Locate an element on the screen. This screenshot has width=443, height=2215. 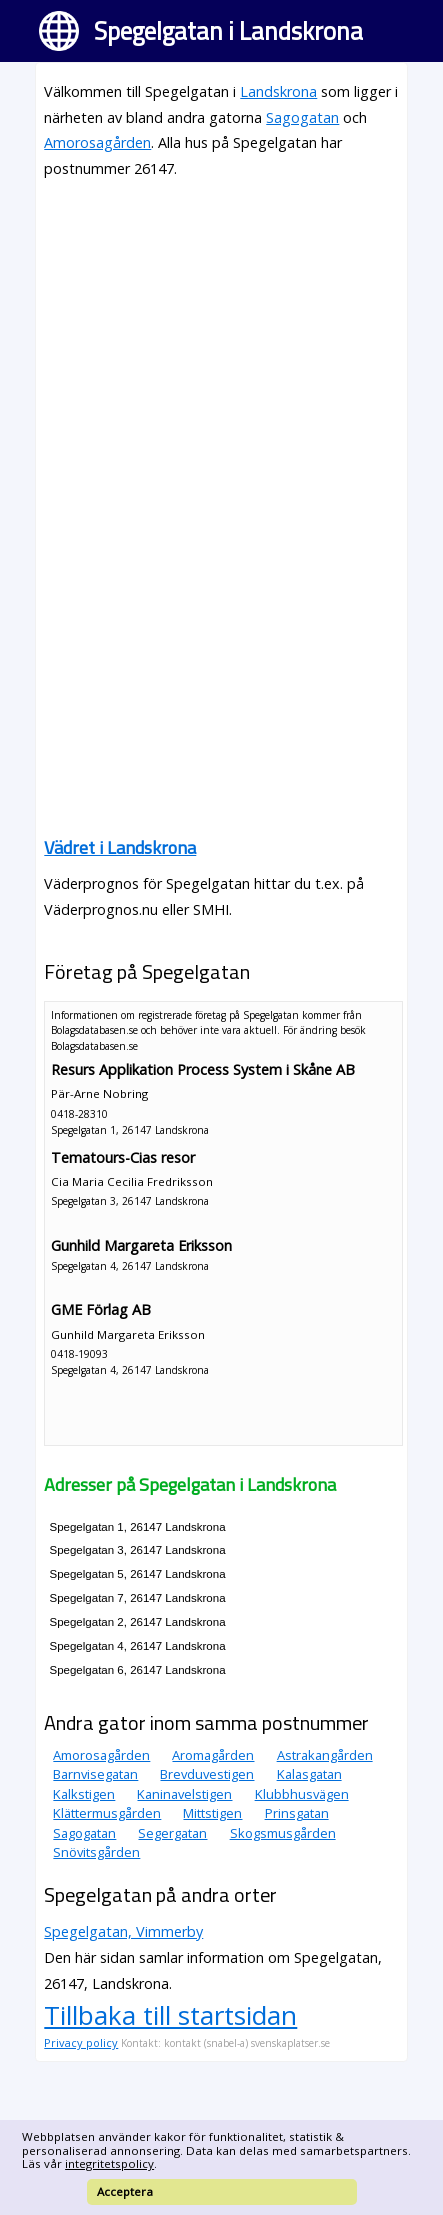
Astrakangården is located at coordinates (325, 1755).